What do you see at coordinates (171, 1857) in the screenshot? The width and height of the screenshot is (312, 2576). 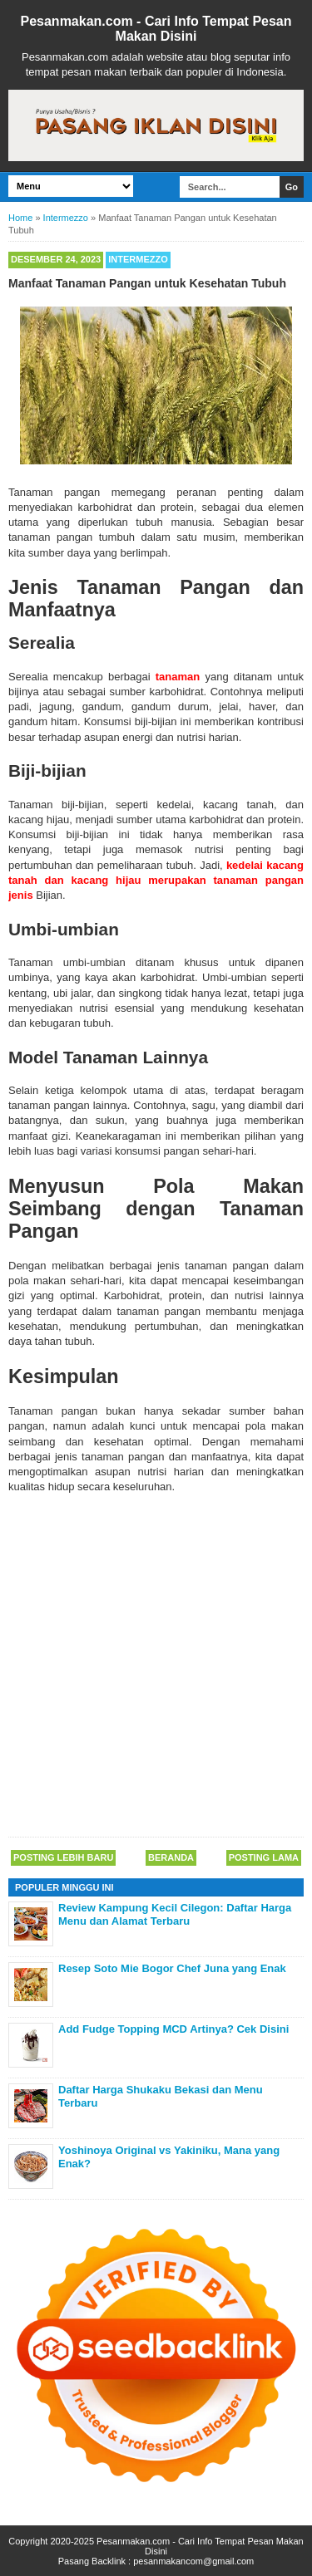 I see `Beranda` at bounding box center [171, 1857].